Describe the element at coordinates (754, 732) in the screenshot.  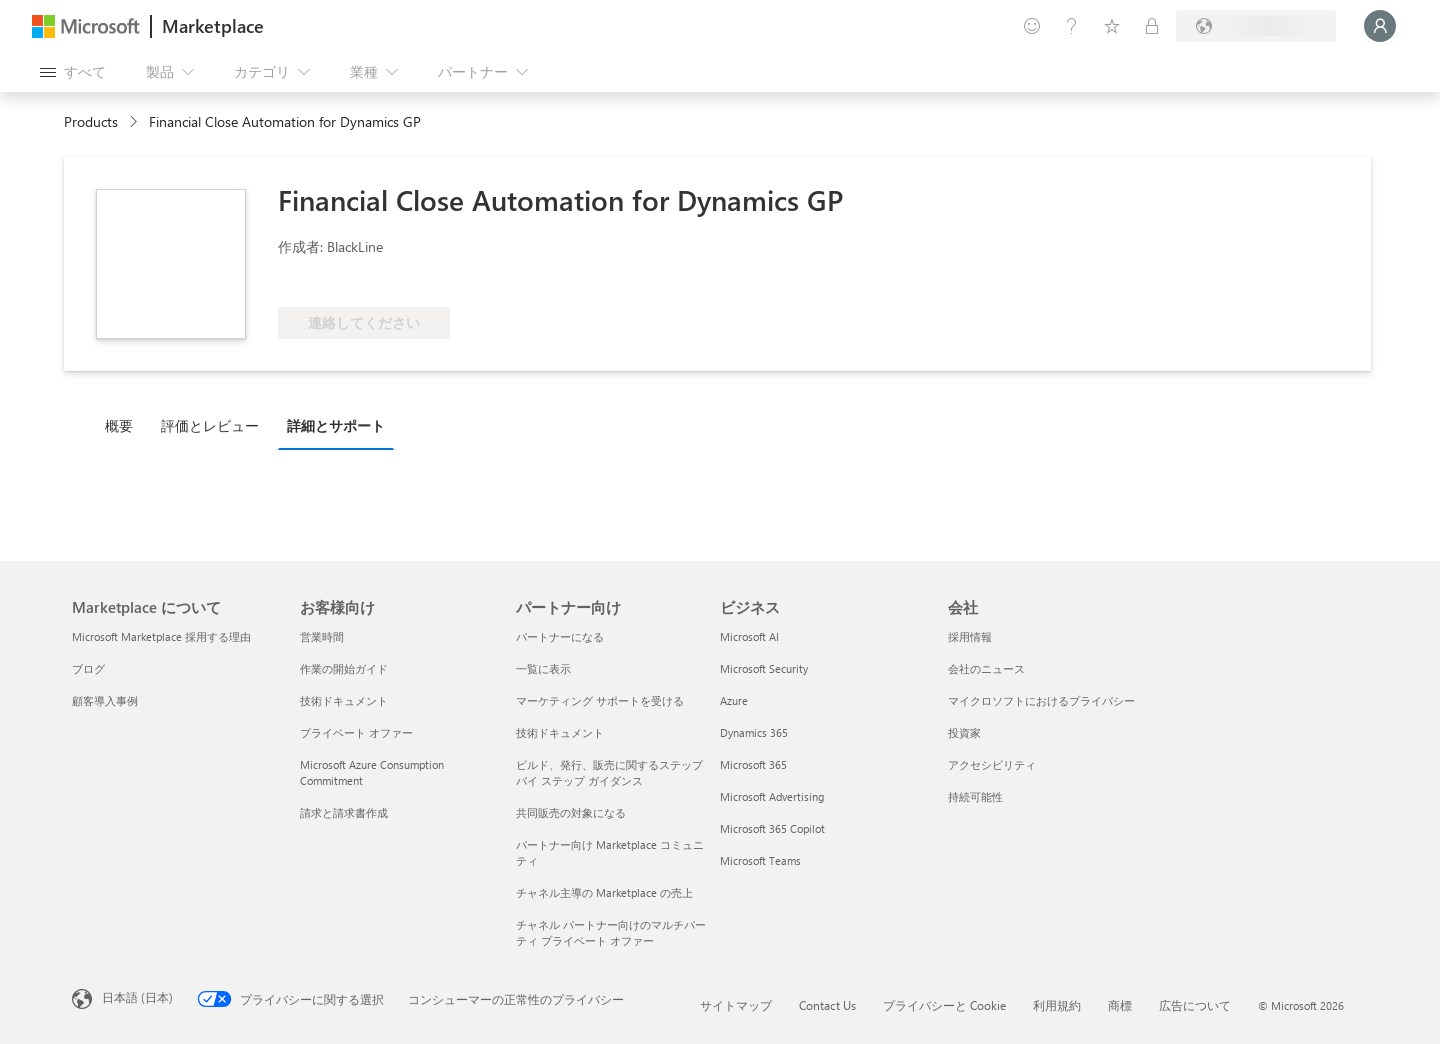
I see `Dynamics 365 [Dynamics 365 ビジネス]` at that location.